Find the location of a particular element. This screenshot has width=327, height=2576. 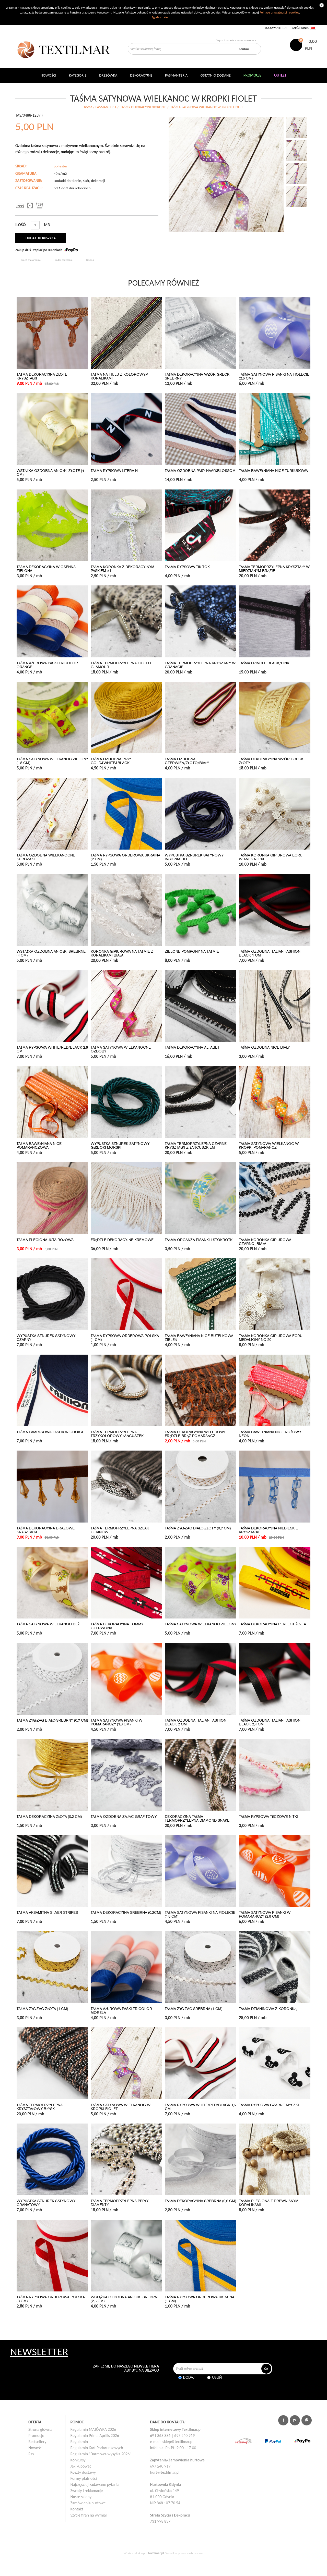

TAŚMA RYPSOWA TIK TOK is located at coordinates (187, 567).